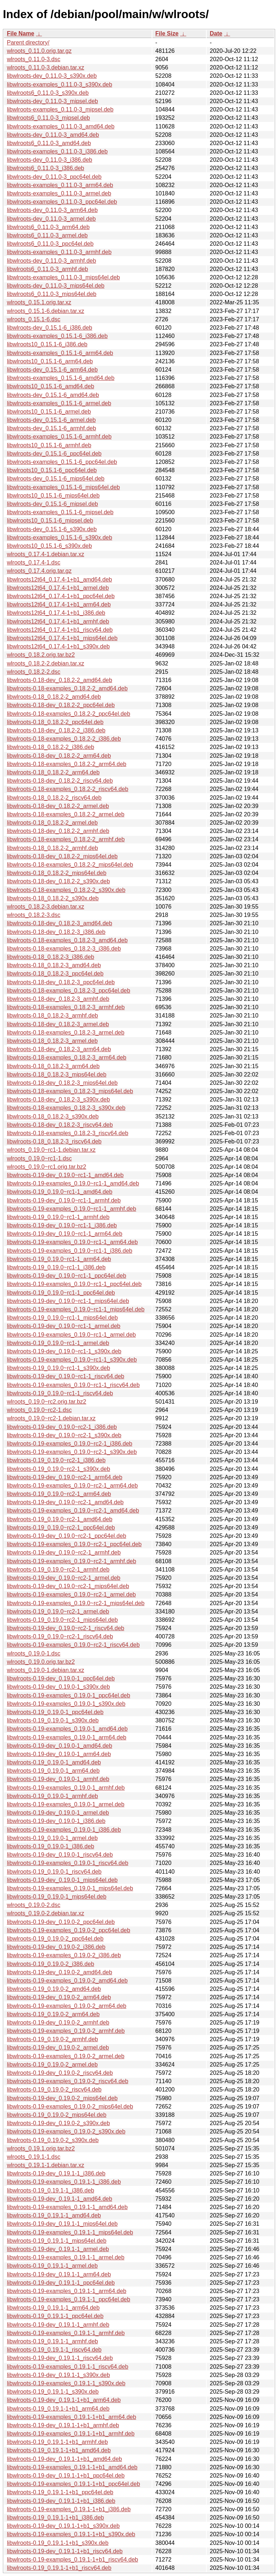 Image resolution: width=278 pixels, height=2576 pixels. I want to click on libwlroots-examples_0.15.1-6_s390x.deb, so click(59, 537).